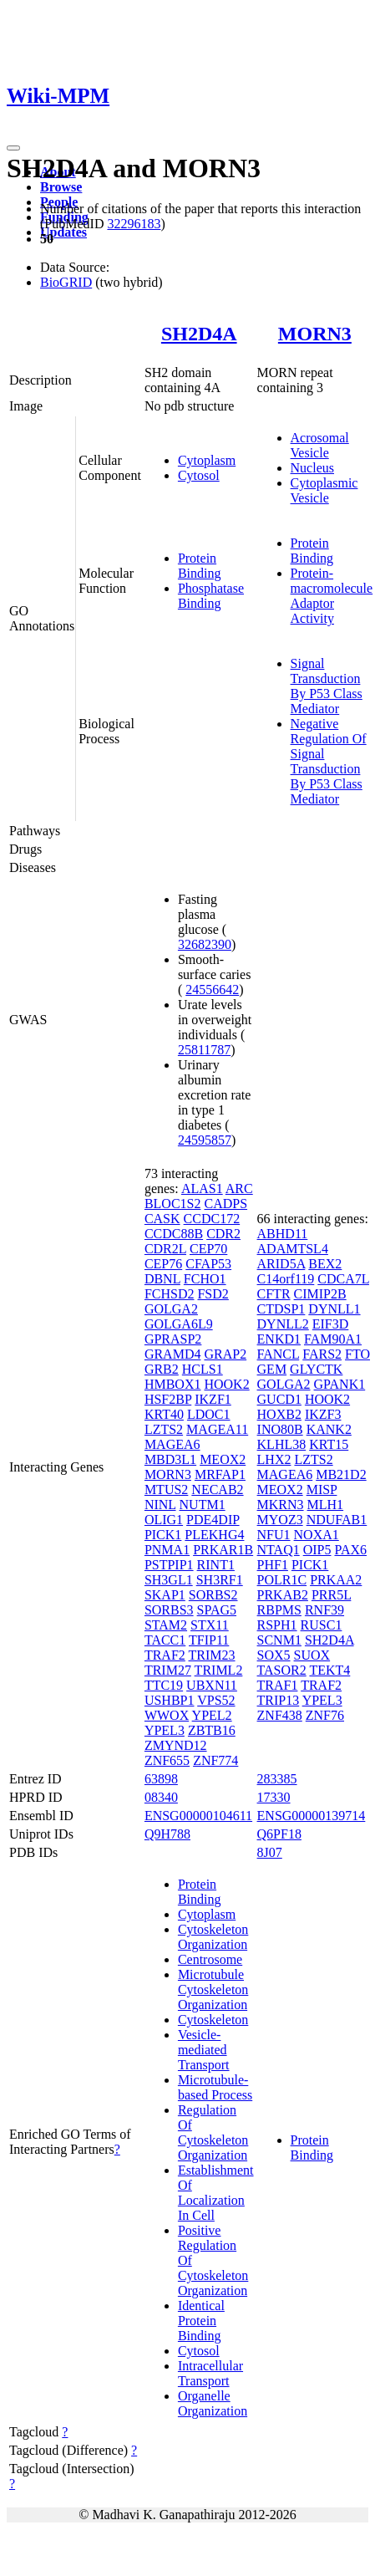  What do you see at coordinates (280, 1504) in the screenshot?
I see `MKRN3` at bounding box center [280, 1504].